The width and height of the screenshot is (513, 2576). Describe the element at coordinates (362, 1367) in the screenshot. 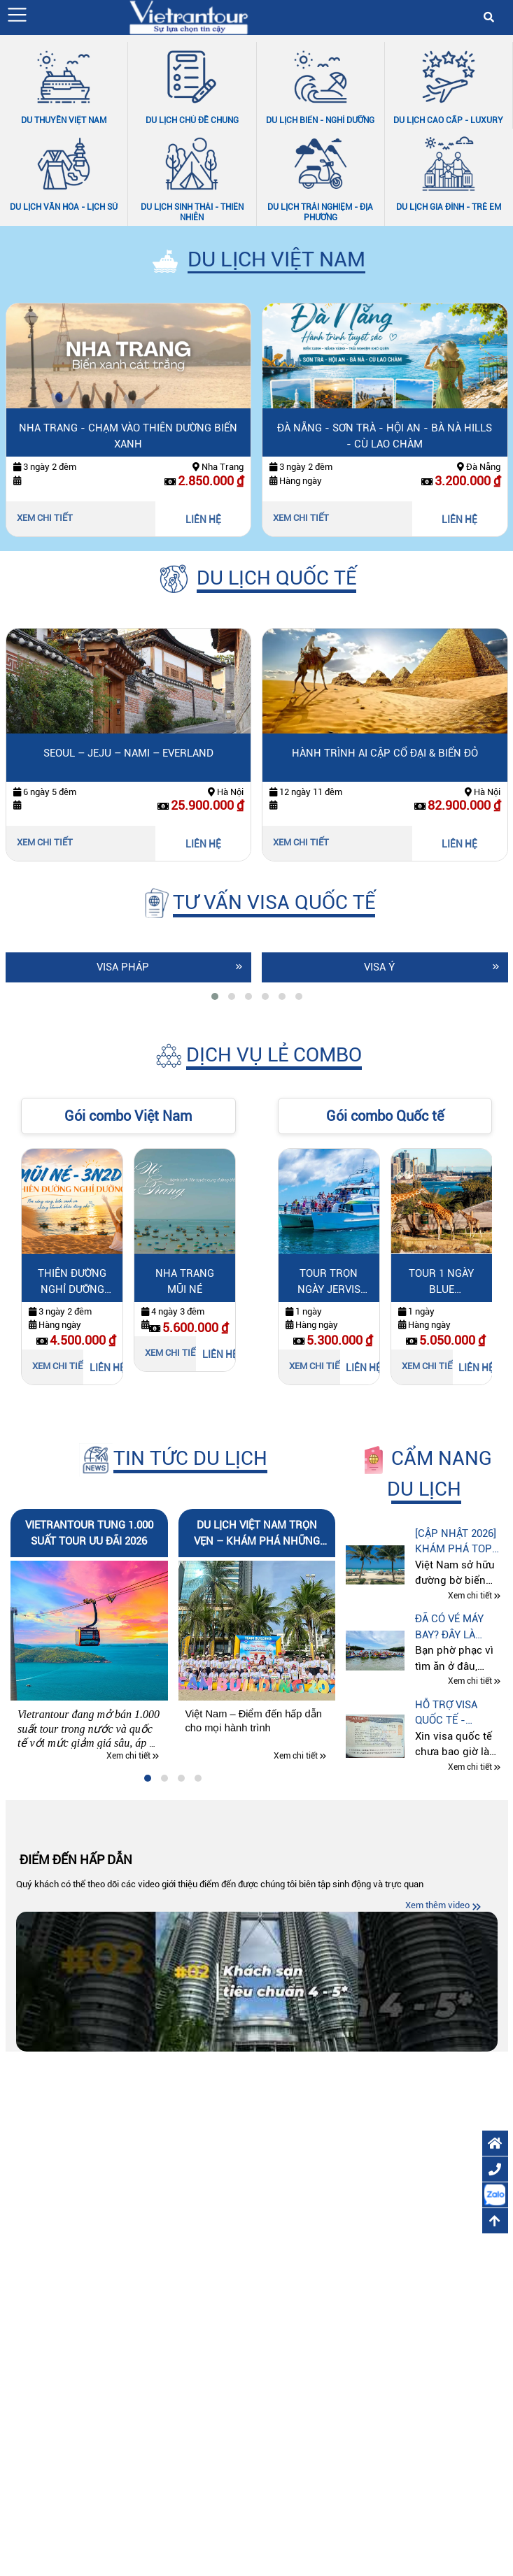

I see `LIÊN HỆ [Liên hệ Tour trọn ngày Jervis Bay]` at that location.